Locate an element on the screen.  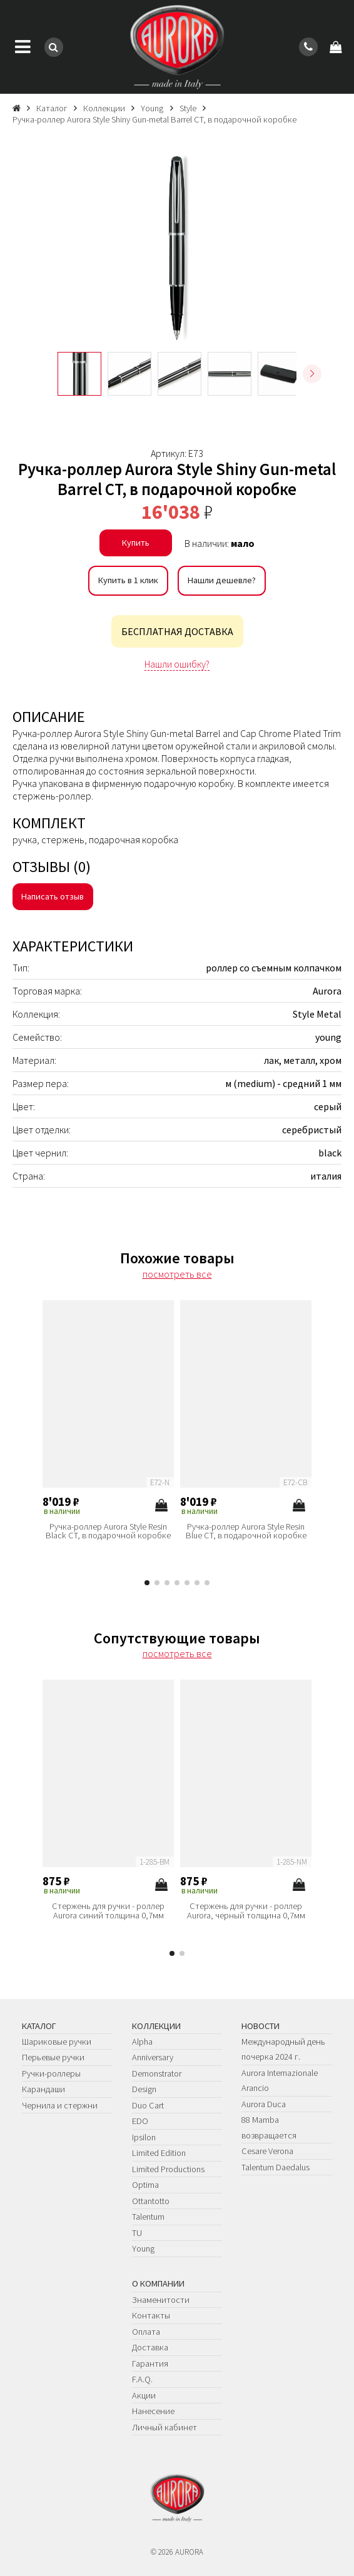
Duo Cart is located at coordinates (148, 2105).